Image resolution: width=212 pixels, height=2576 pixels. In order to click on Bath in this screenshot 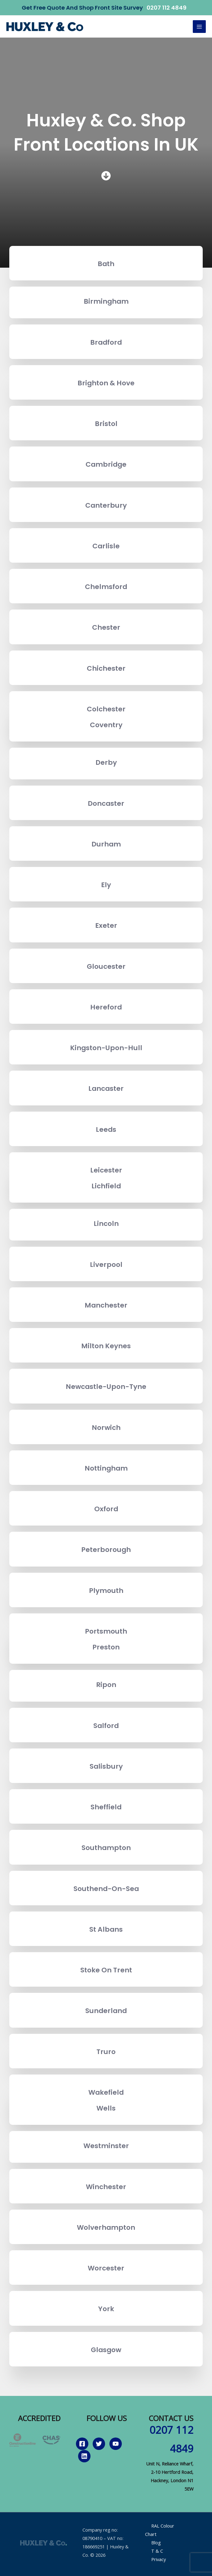, I will do `click(106, 264)`.